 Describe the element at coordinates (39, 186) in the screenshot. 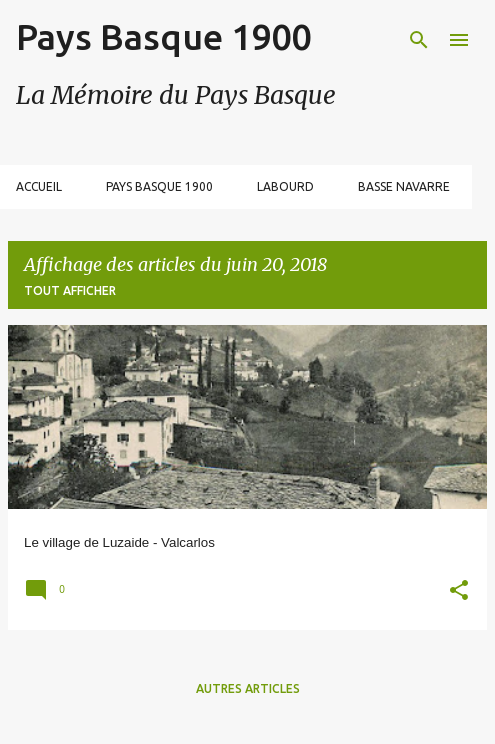

I see `Accueil` at that location.